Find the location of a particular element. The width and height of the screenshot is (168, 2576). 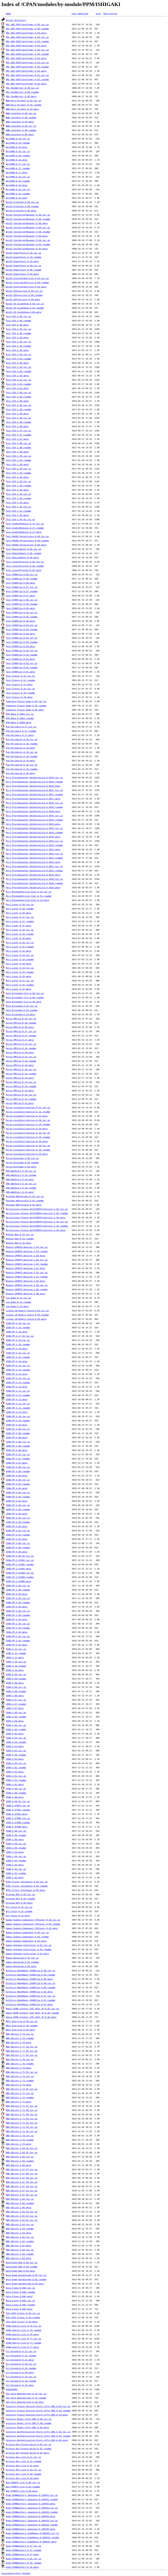

DBD-SQLite-1.70.meta is located at coordinates (18, 2144).